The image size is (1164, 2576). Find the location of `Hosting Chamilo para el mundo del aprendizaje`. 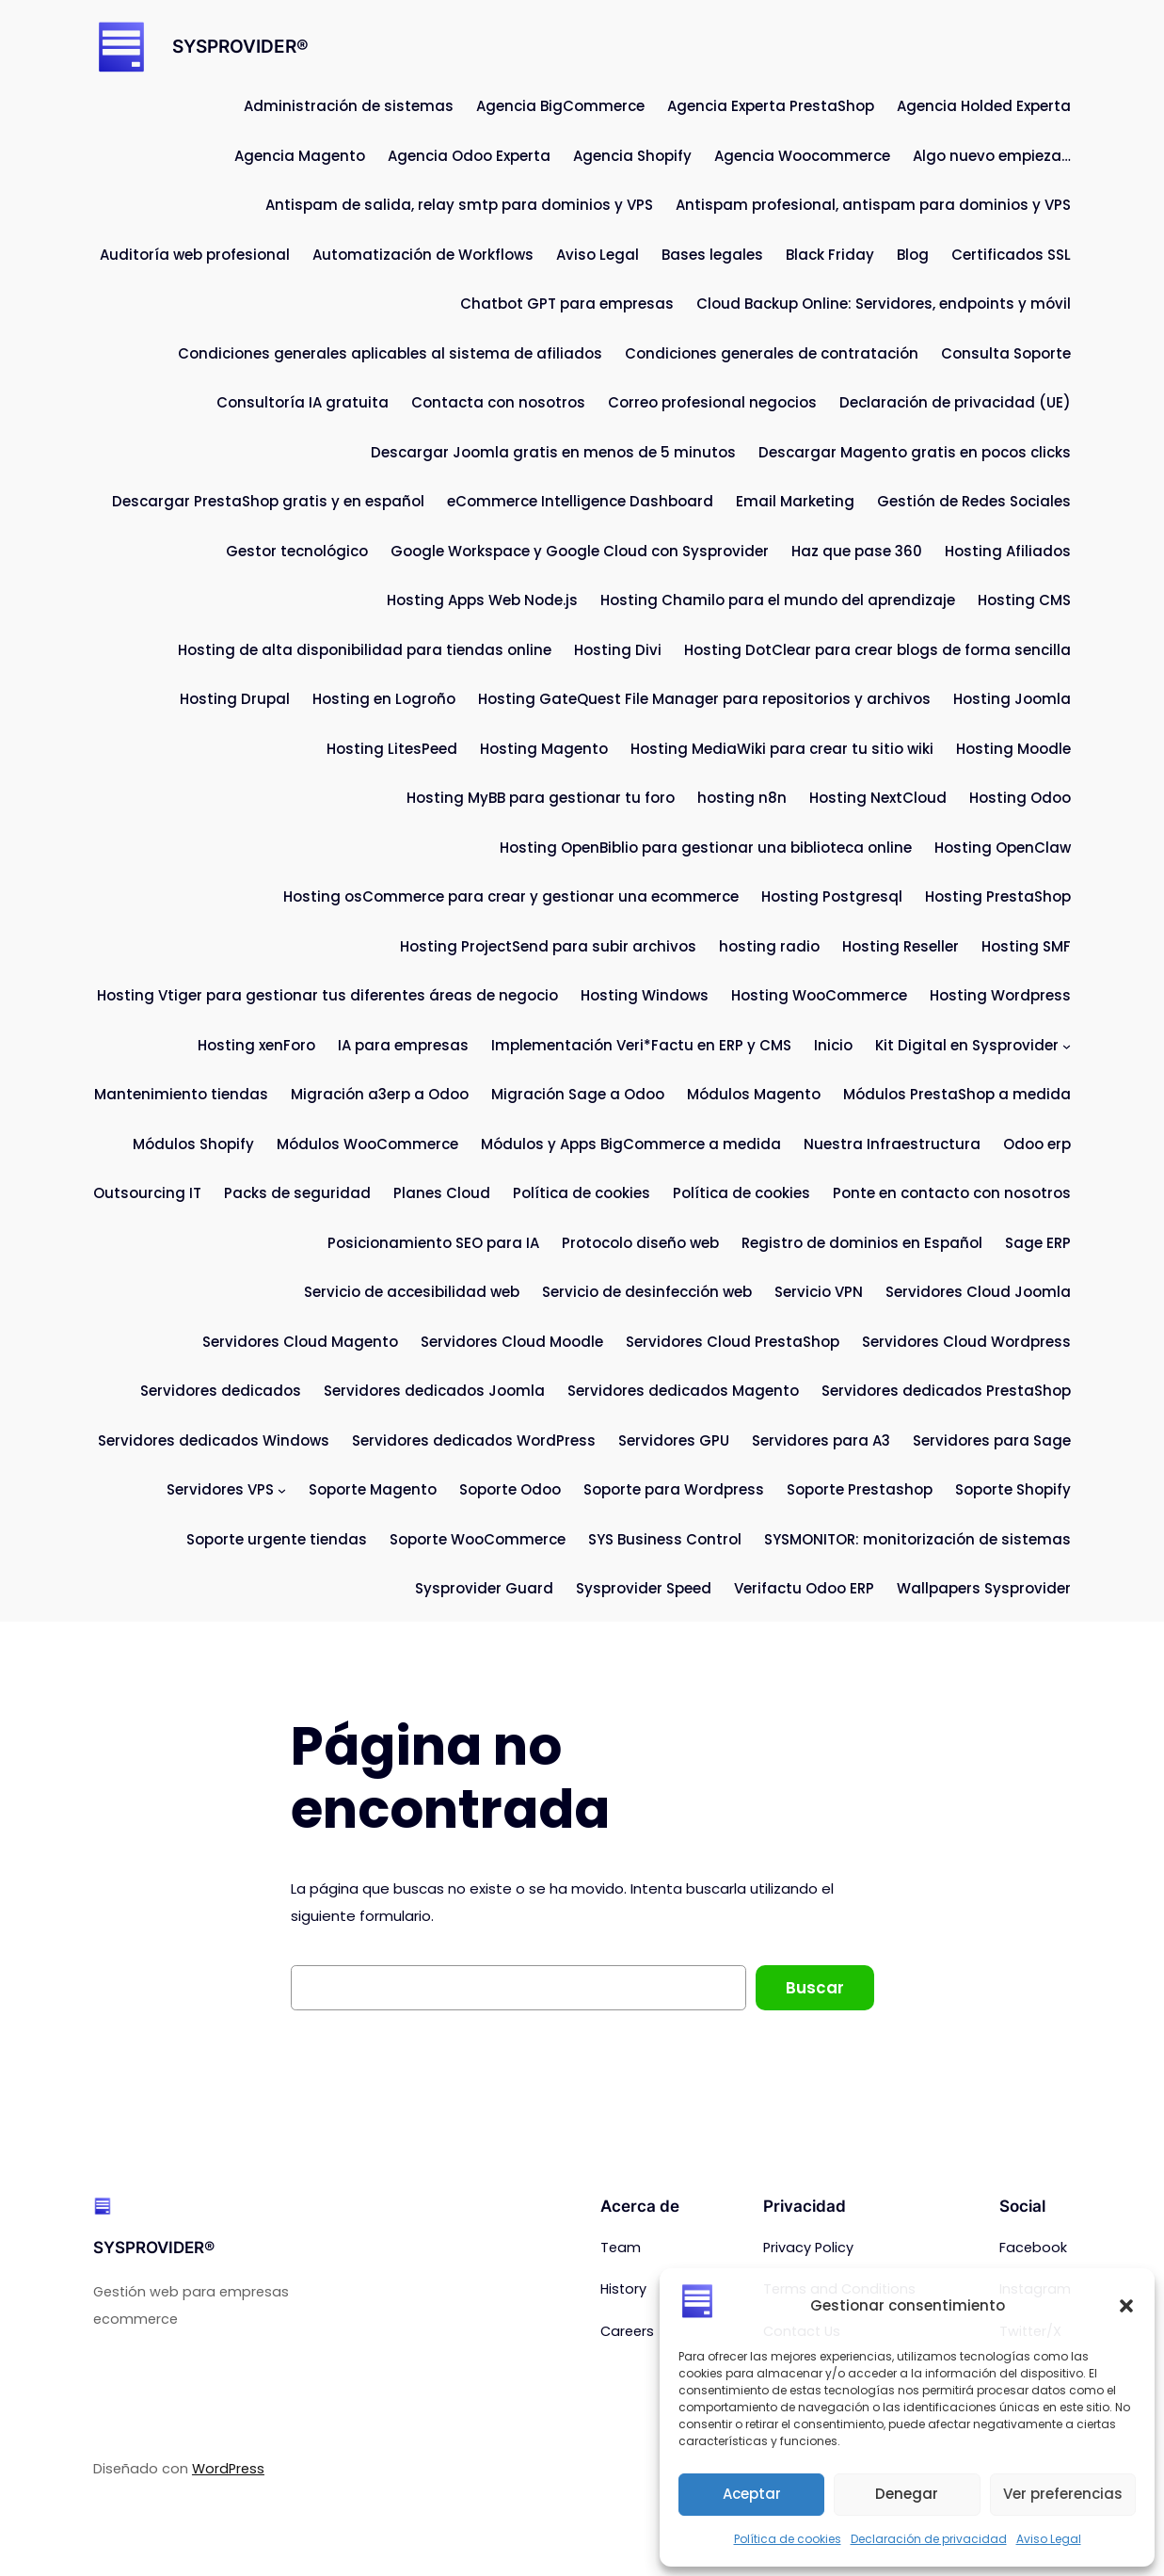

Hosting Chamilo para el mundo del aprendizaje is located at coordinates (777, 600).